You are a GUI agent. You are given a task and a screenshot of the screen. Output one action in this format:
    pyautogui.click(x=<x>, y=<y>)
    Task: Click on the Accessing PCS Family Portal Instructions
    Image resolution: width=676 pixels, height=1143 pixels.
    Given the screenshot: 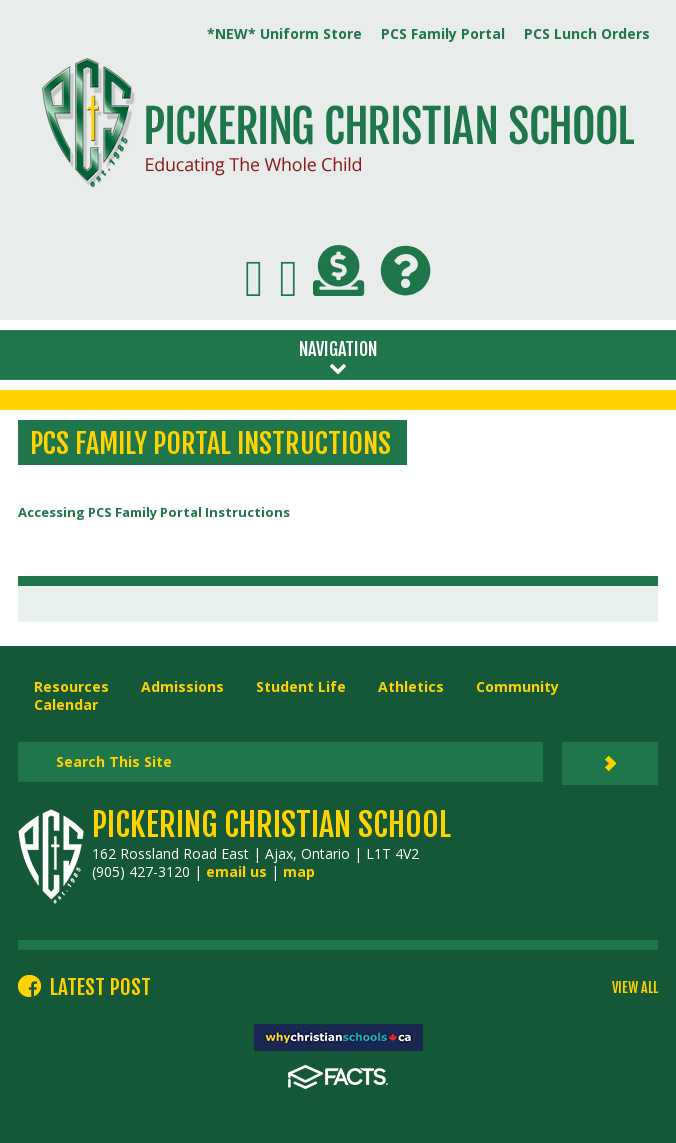 What is the action you would take?
    pyautogui.click(x=154, y=512)
    